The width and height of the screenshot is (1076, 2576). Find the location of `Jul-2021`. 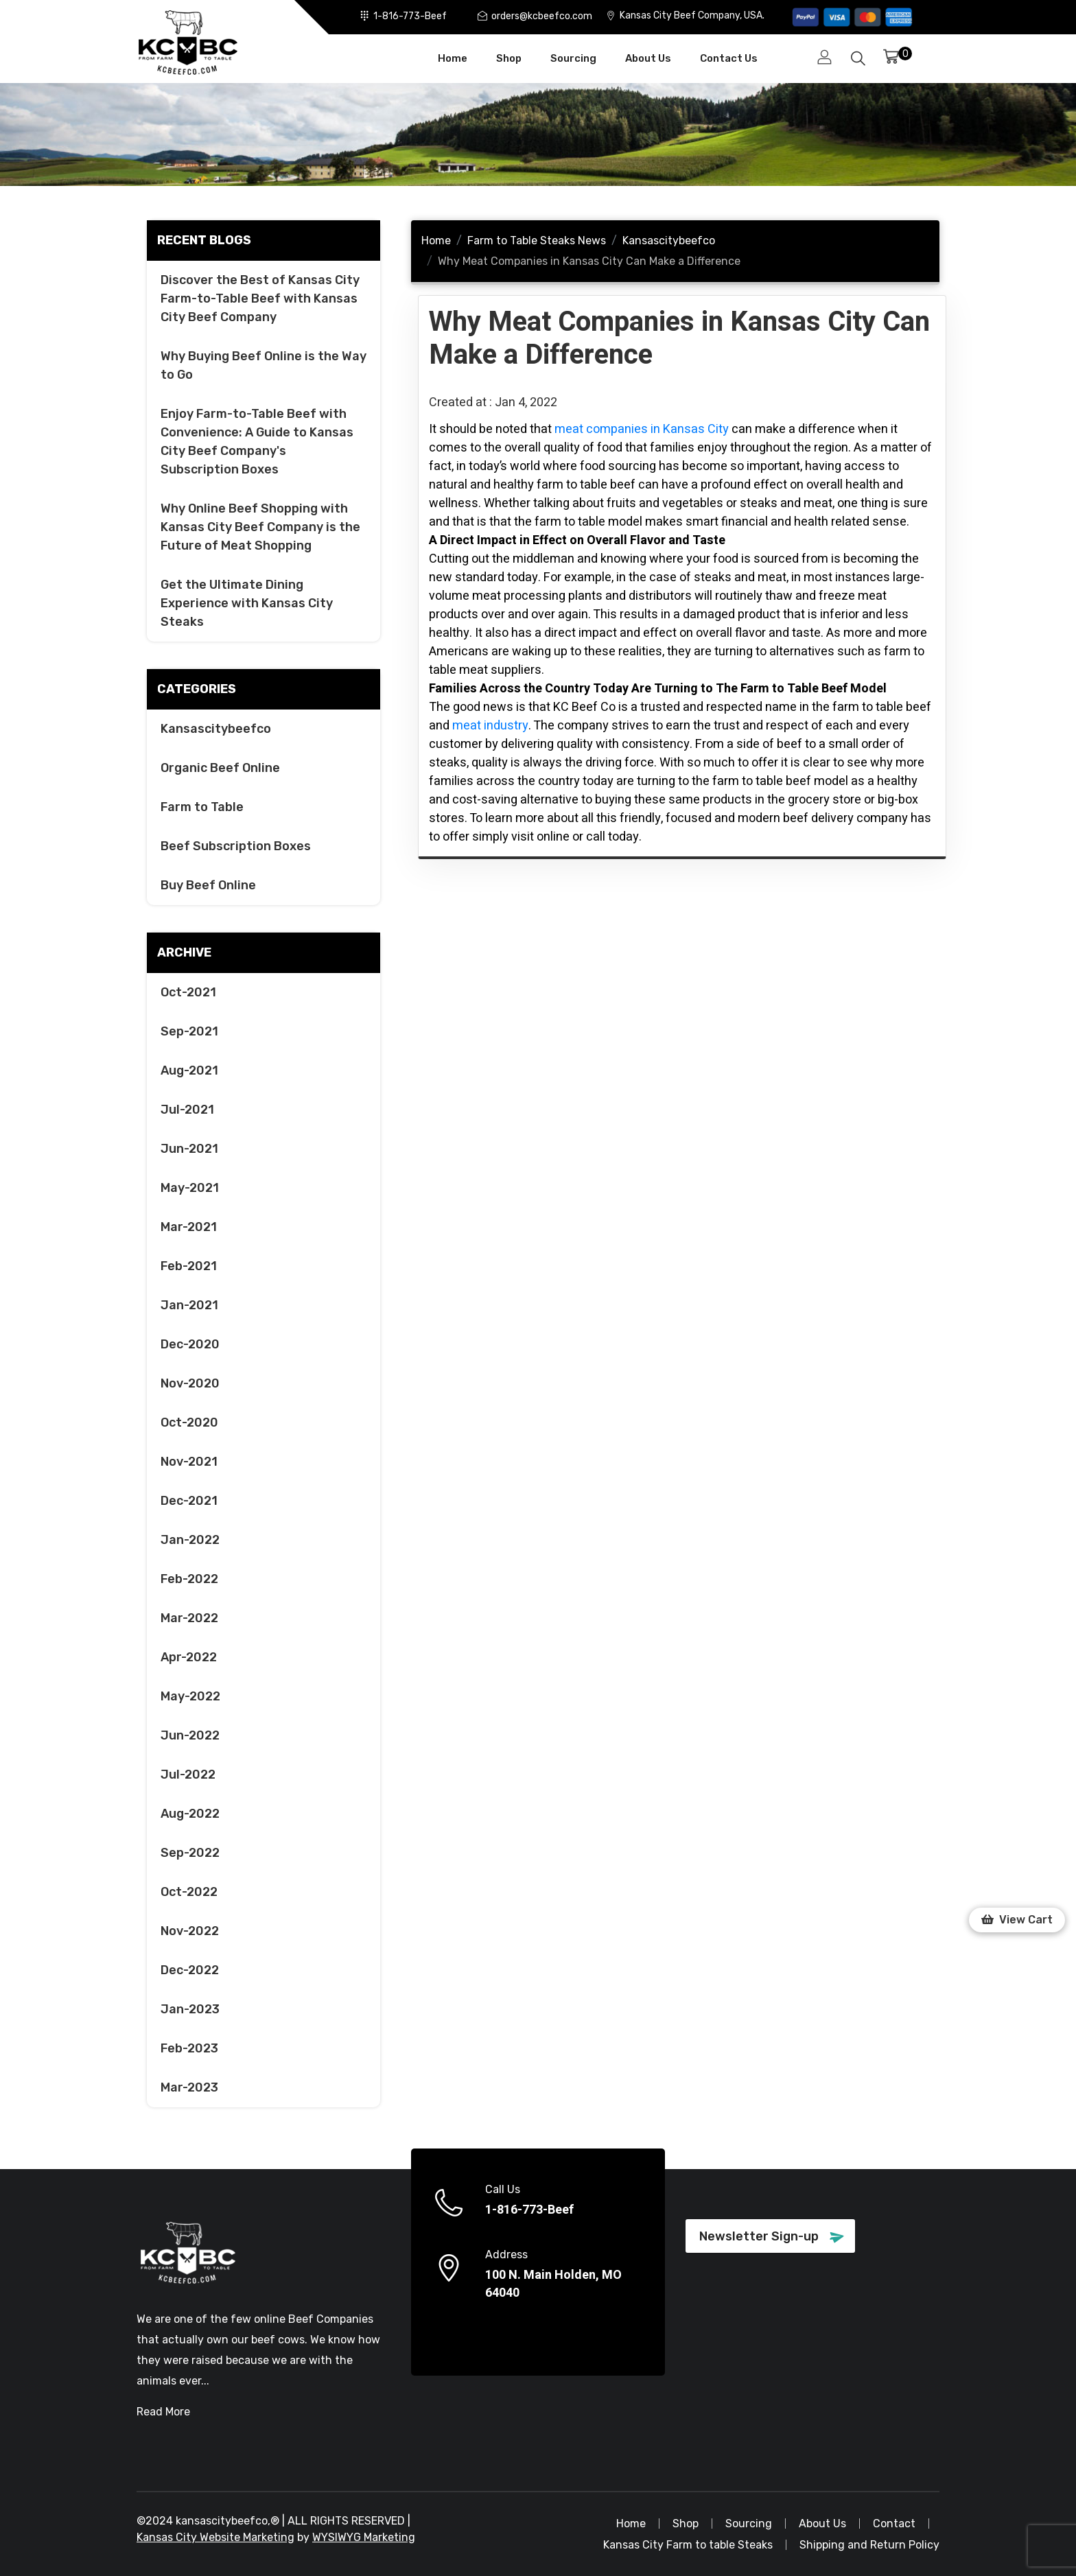

Jul-2021 is located at coordinates (187, 1109).